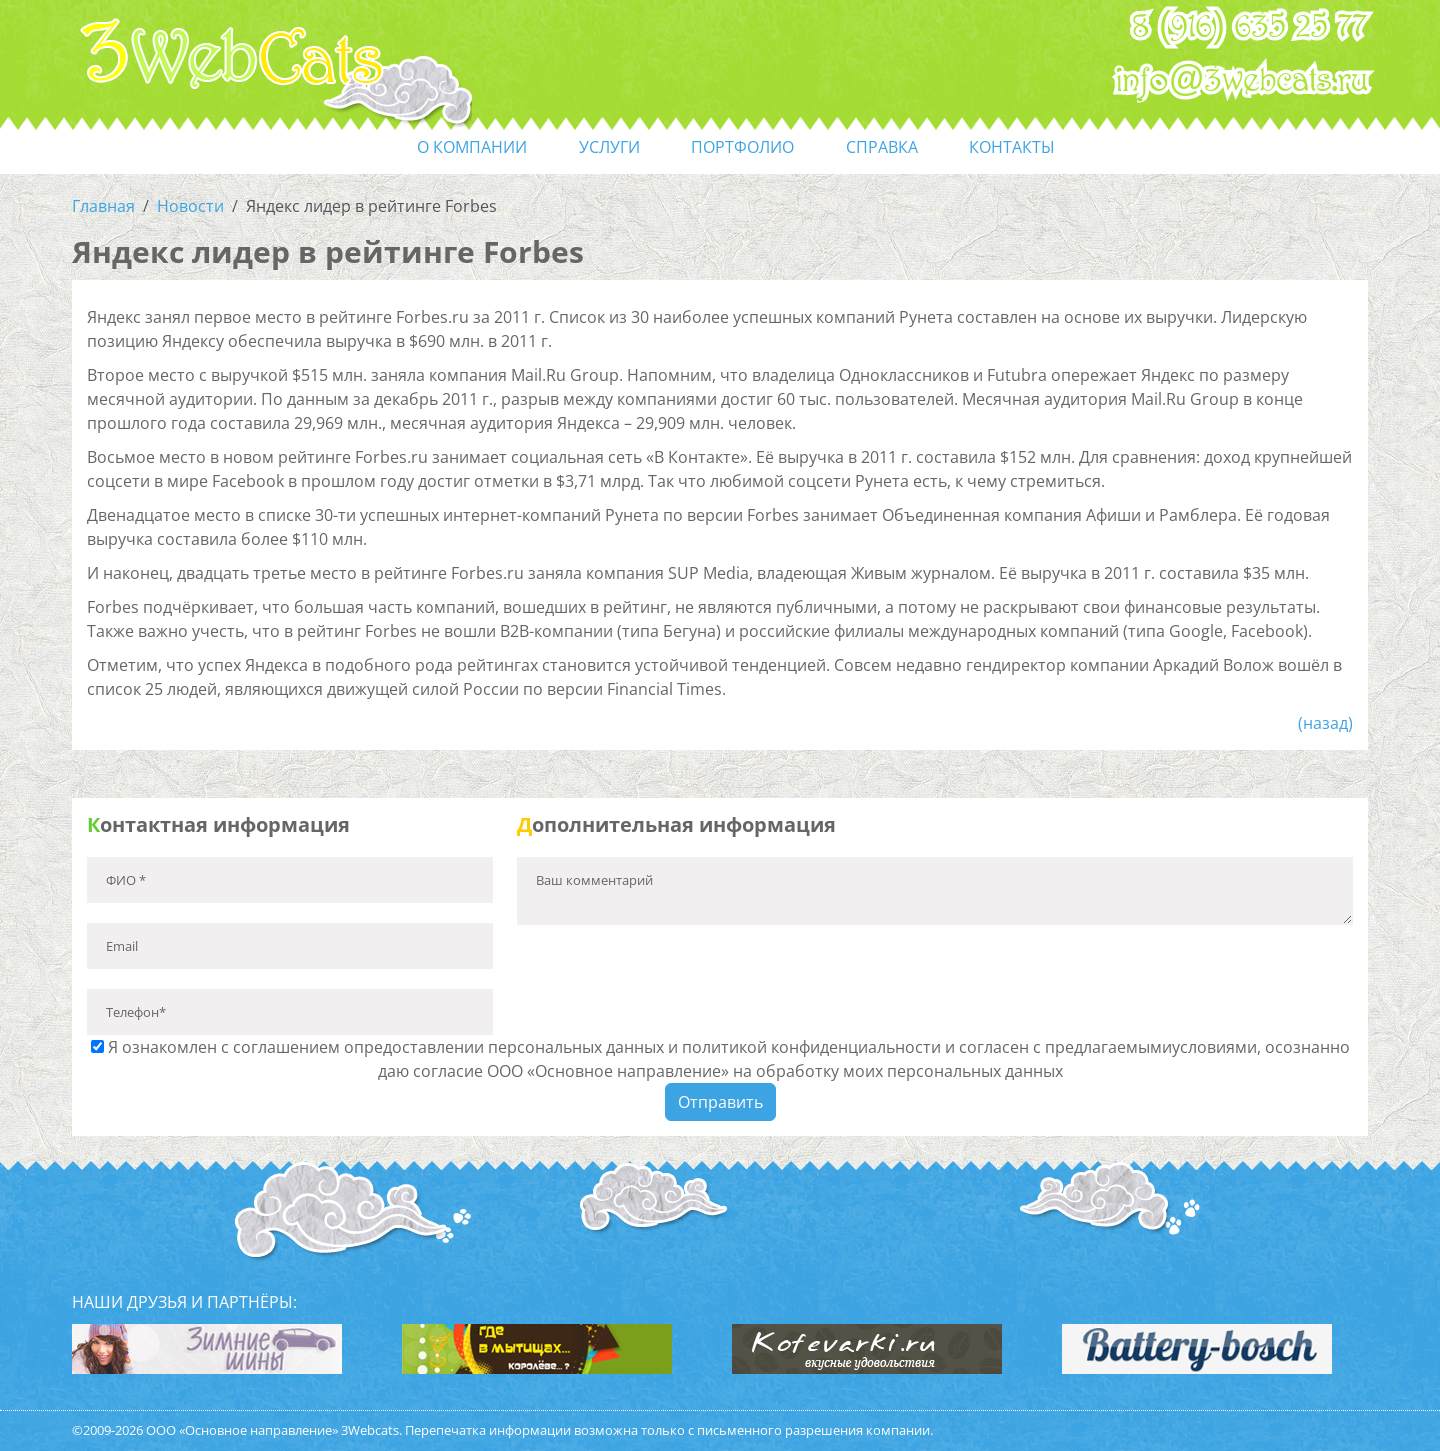 This screenshot has width=1440, height=1451. Describe the element at coordinates (609, 147) in the screenshot. I see `услуги` at that location.